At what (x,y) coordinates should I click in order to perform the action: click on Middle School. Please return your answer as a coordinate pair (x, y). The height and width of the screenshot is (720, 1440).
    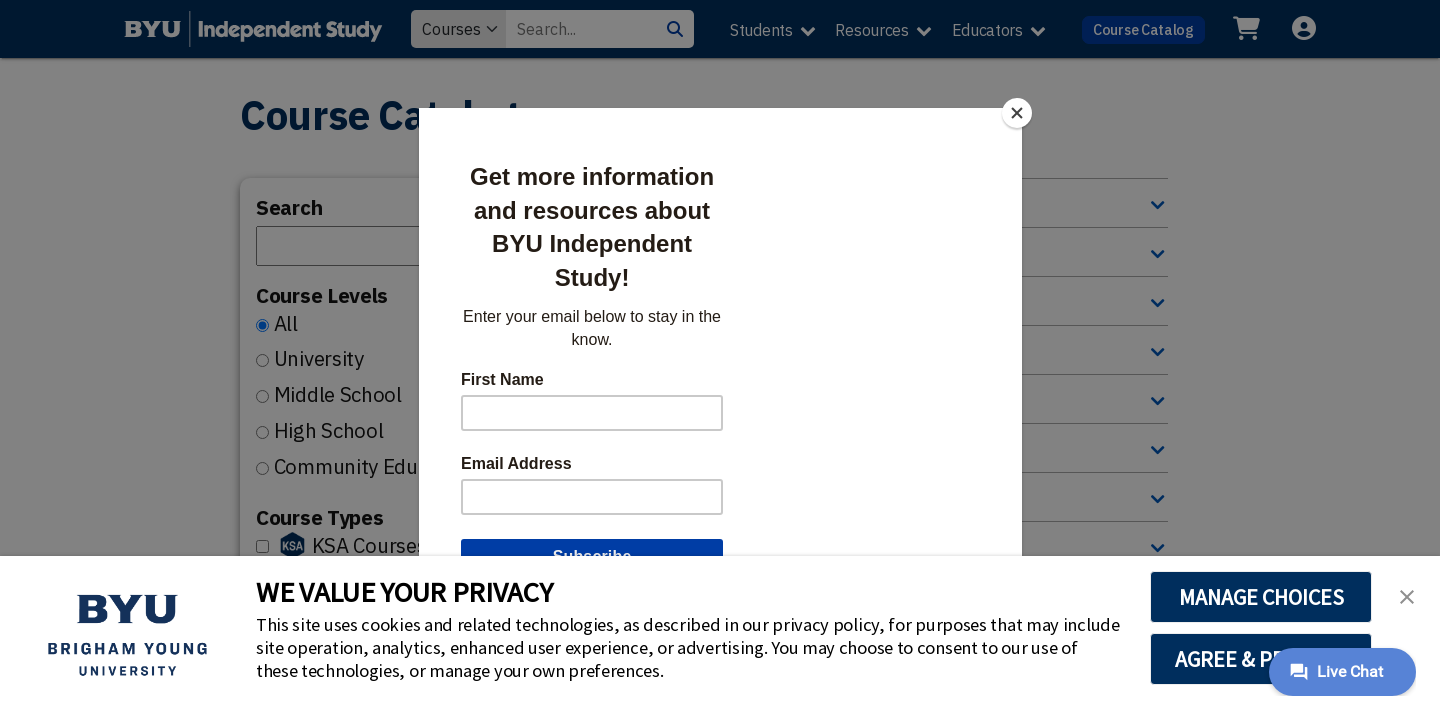
    Looking at the image, I should click on (338, 394).